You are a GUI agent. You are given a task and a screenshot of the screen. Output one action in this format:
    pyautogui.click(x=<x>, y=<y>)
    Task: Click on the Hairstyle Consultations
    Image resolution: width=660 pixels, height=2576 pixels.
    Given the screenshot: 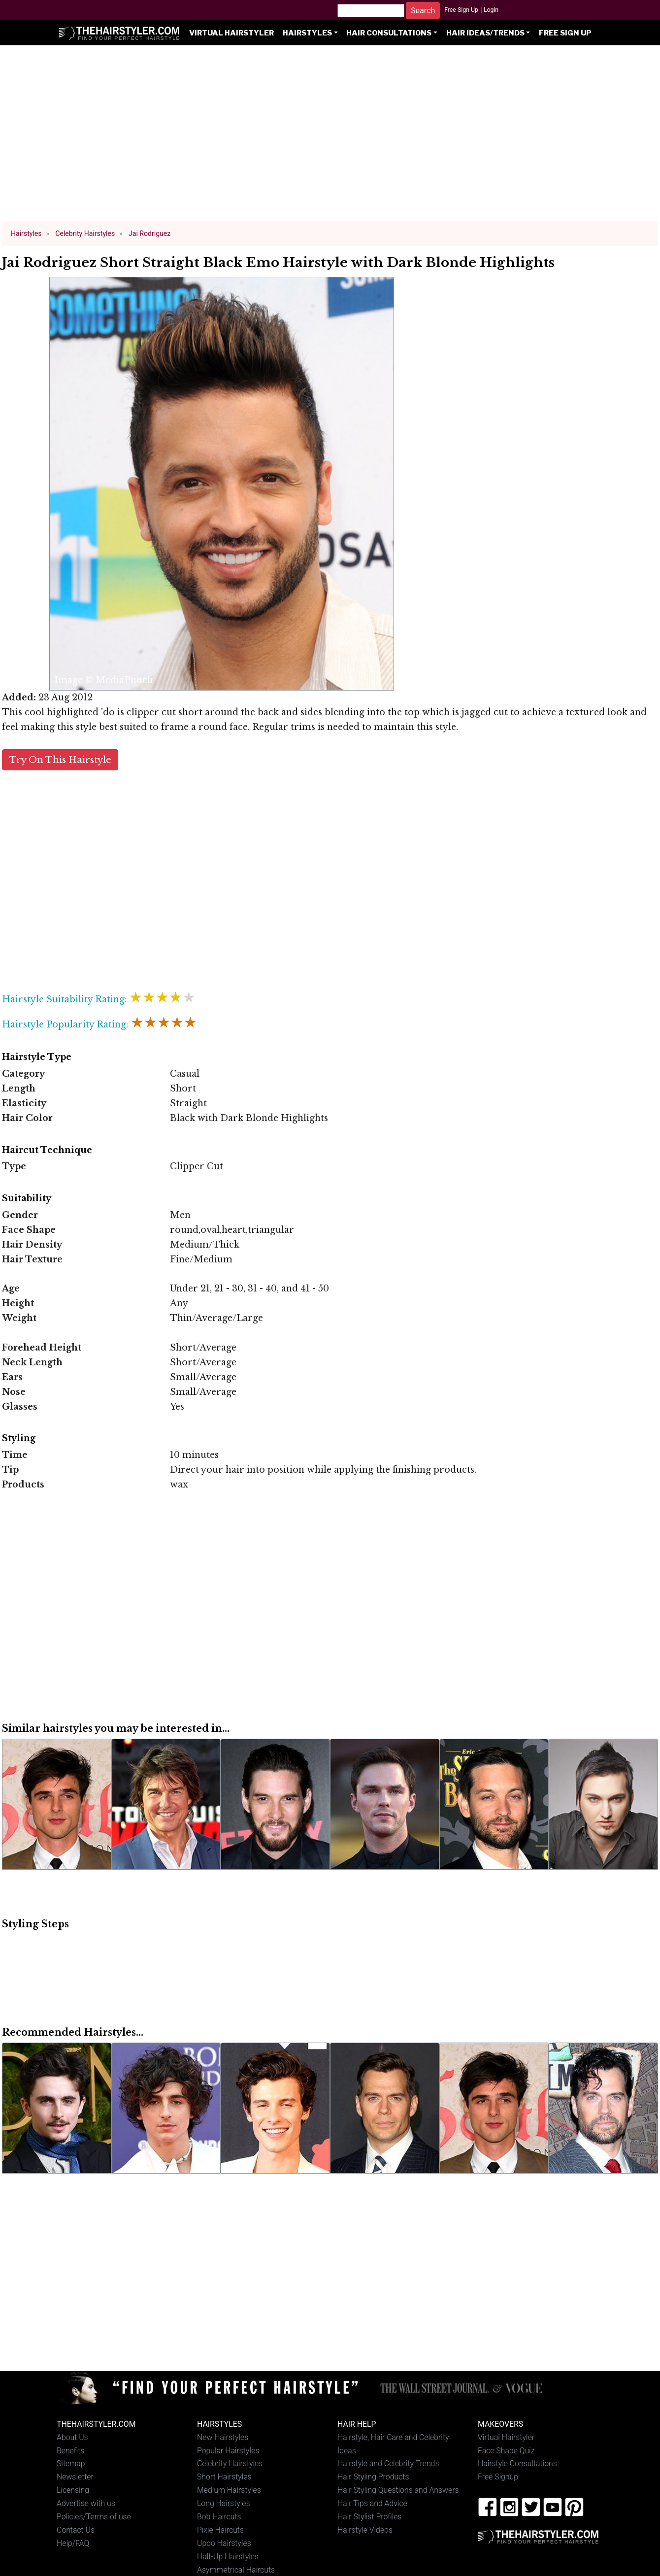 What is the action you would take?
    pyautogui.click(x=517, y=2463)
    